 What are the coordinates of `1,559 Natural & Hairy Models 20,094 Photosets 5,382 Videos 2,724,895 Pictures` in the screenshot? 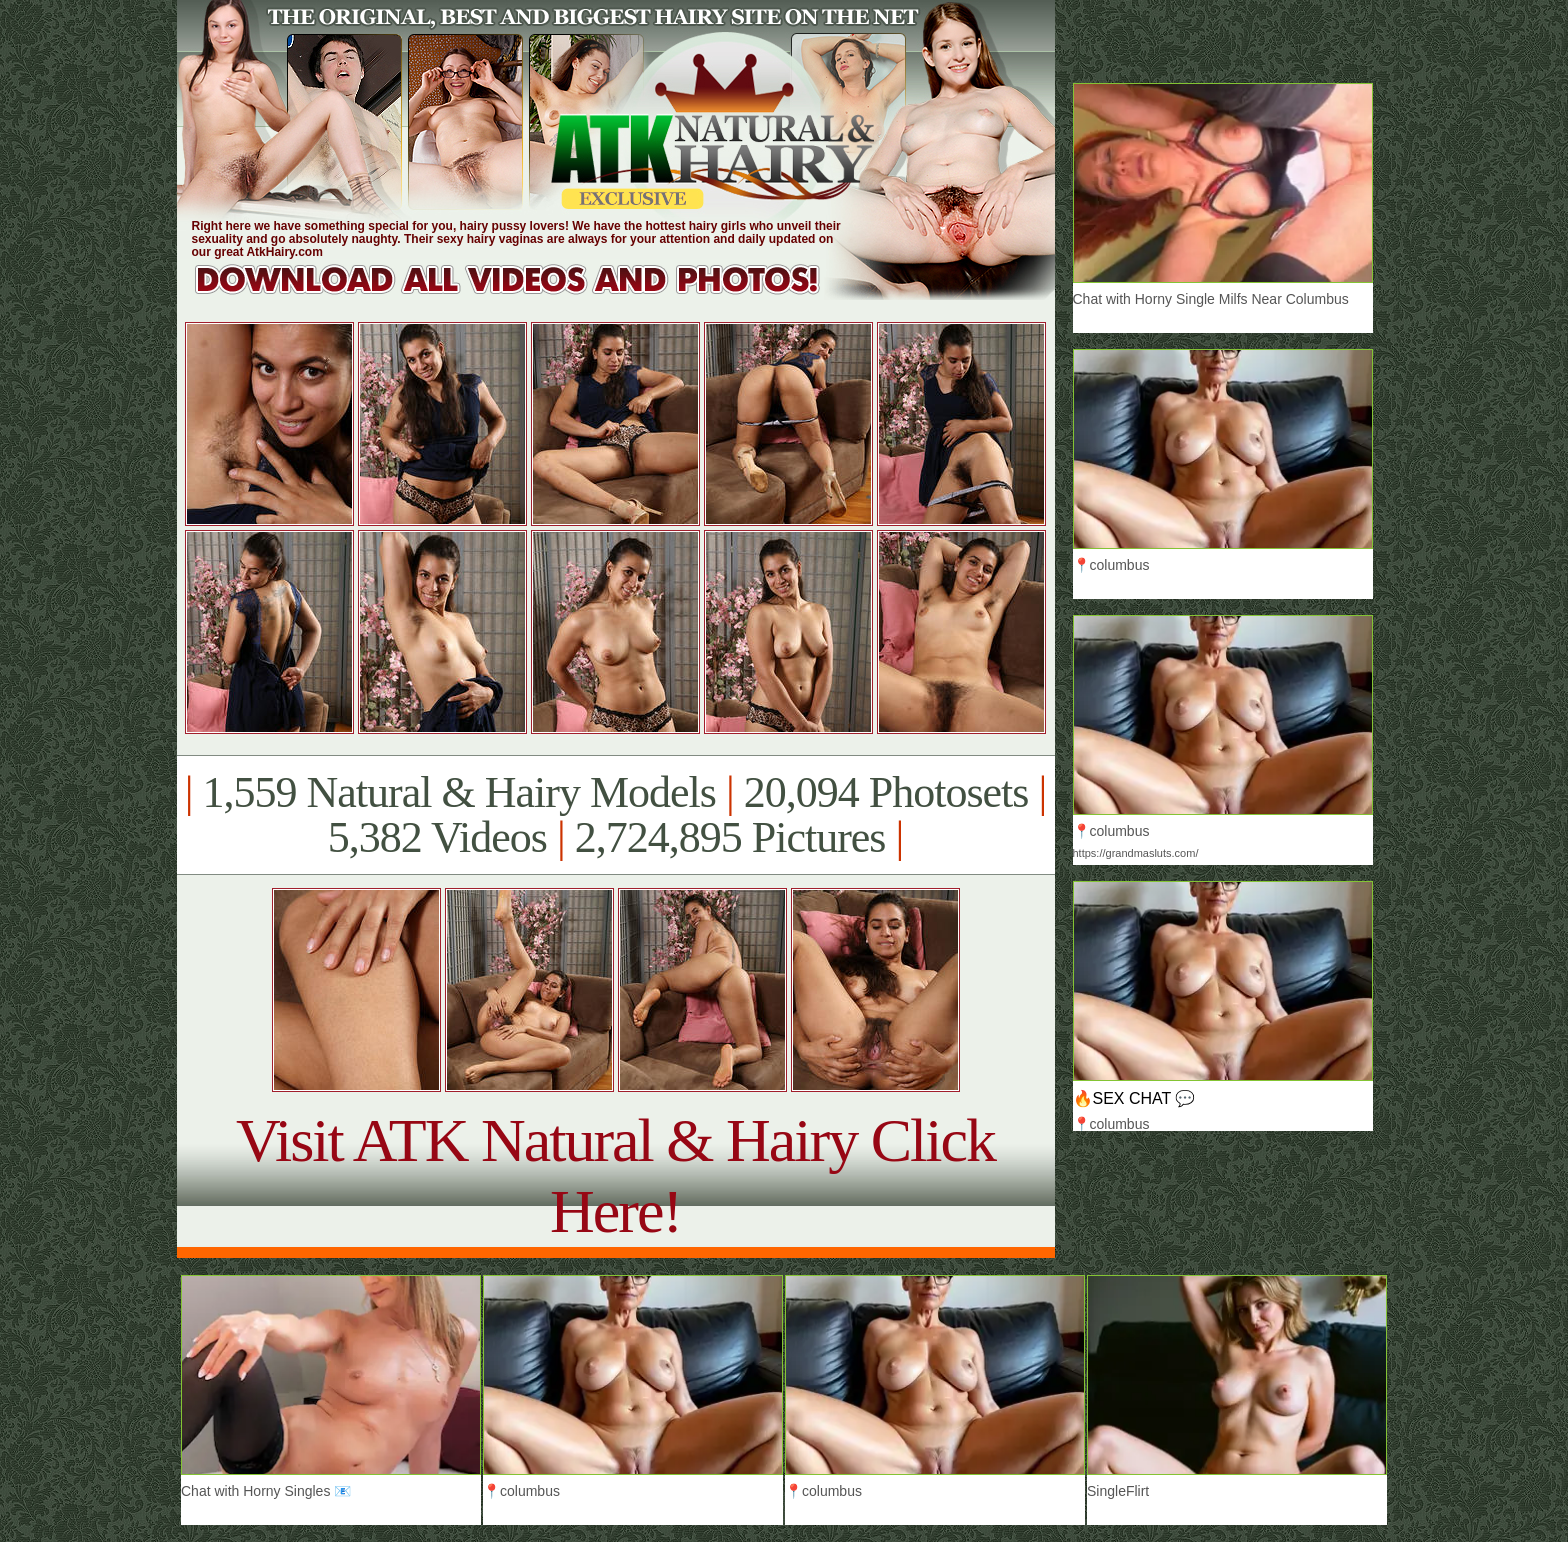 It's located at (615, 815).